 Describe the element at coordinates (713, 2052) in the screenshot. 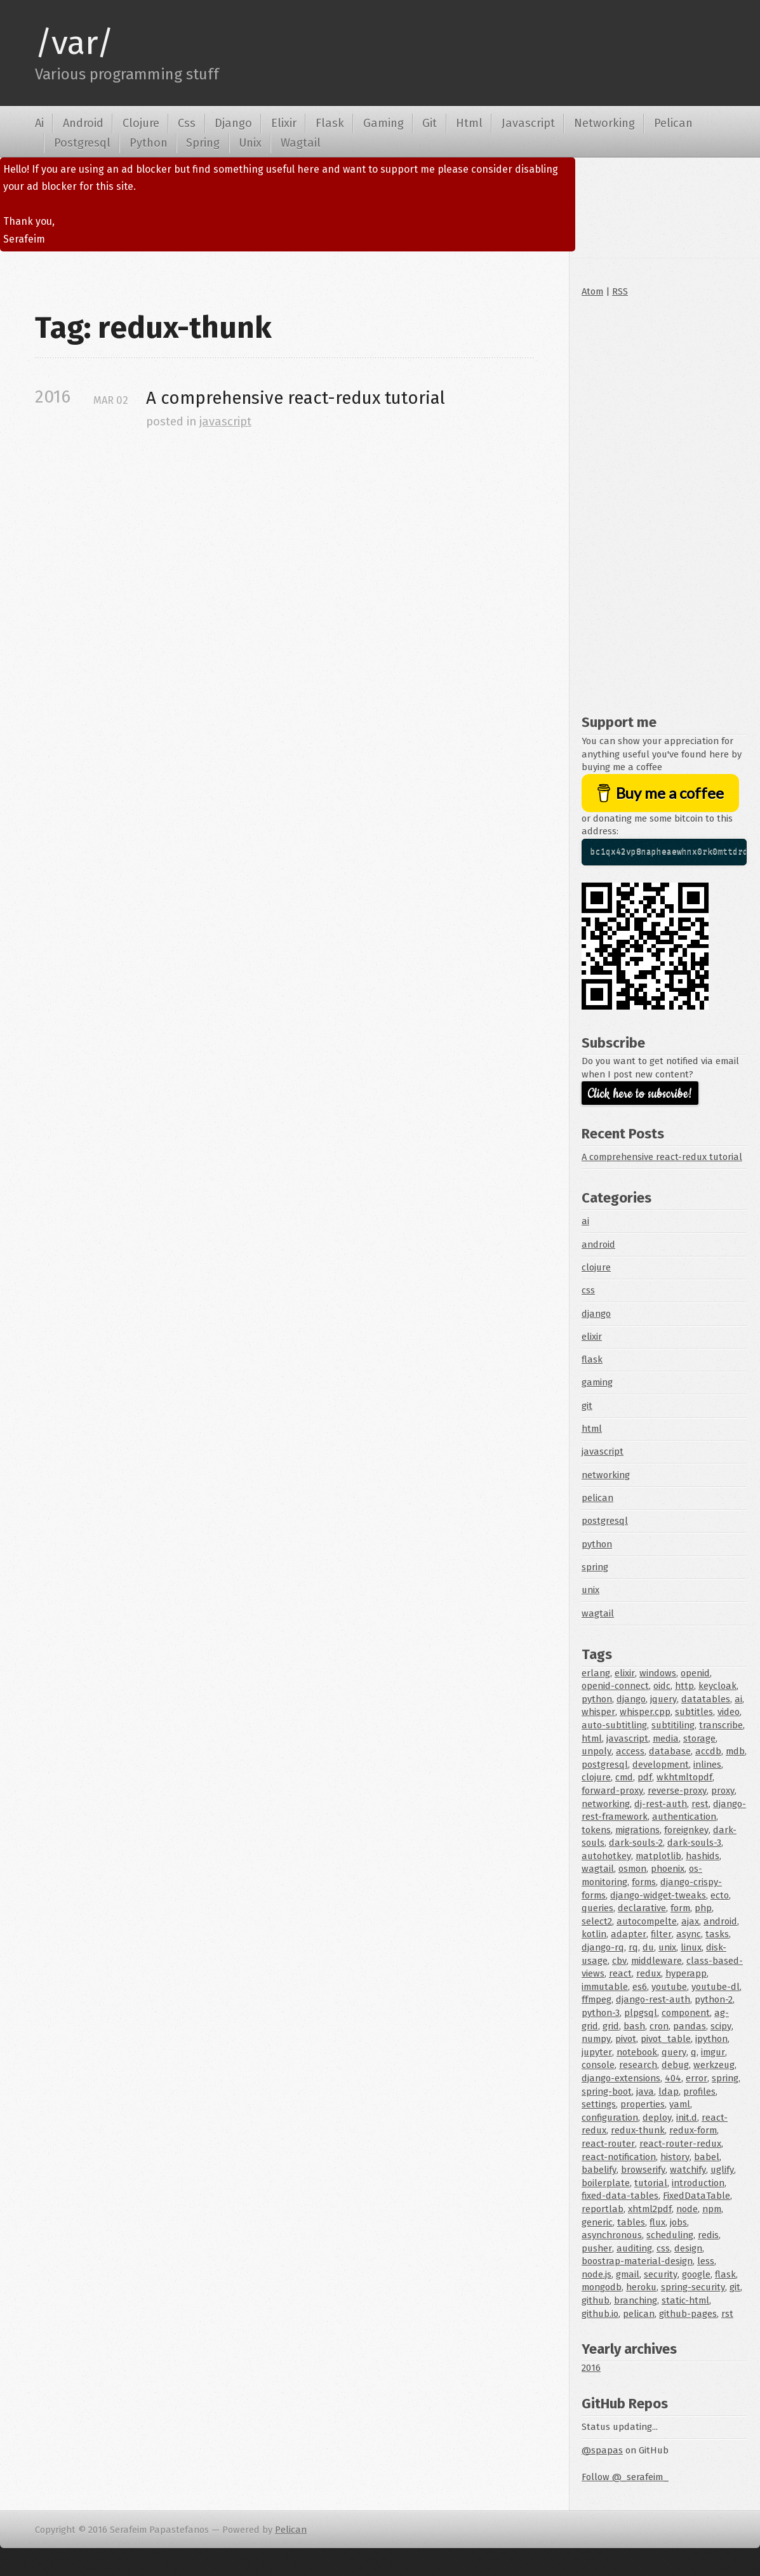

I see `imgur` at that location.